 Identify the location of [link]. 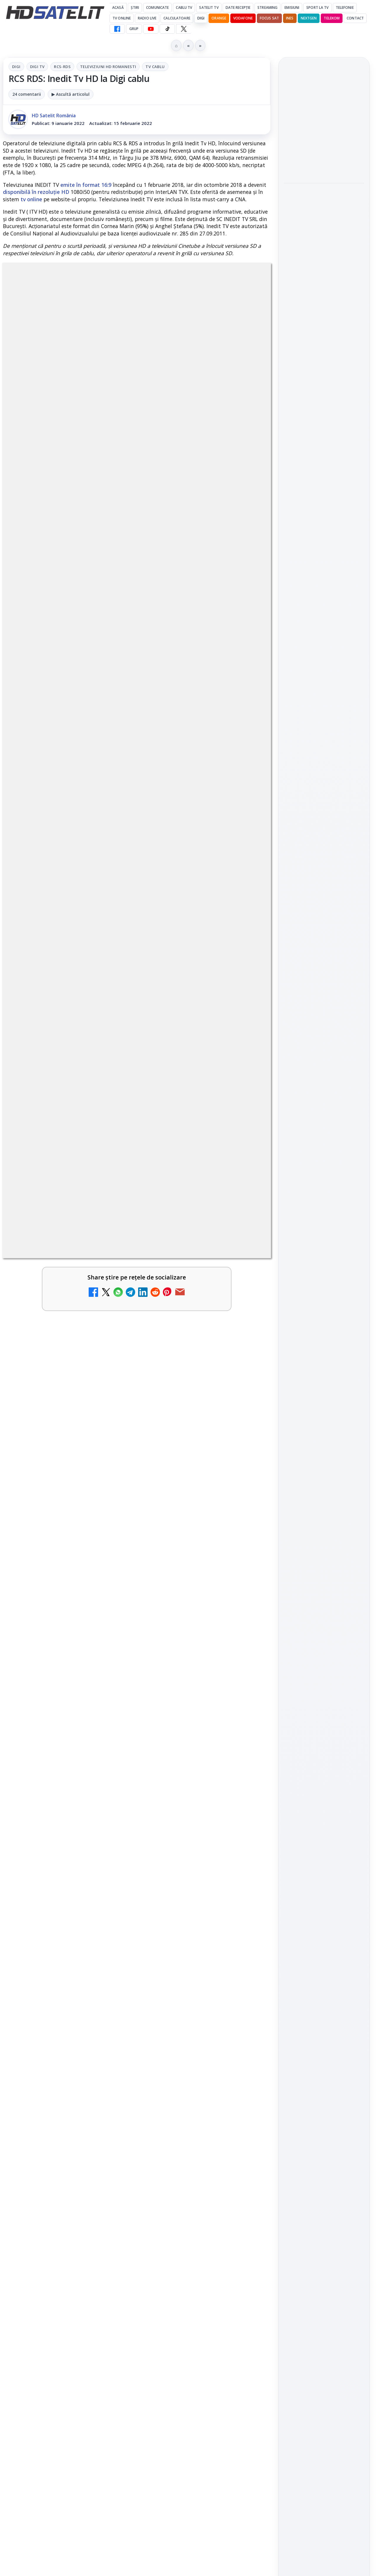
(68, 1948).